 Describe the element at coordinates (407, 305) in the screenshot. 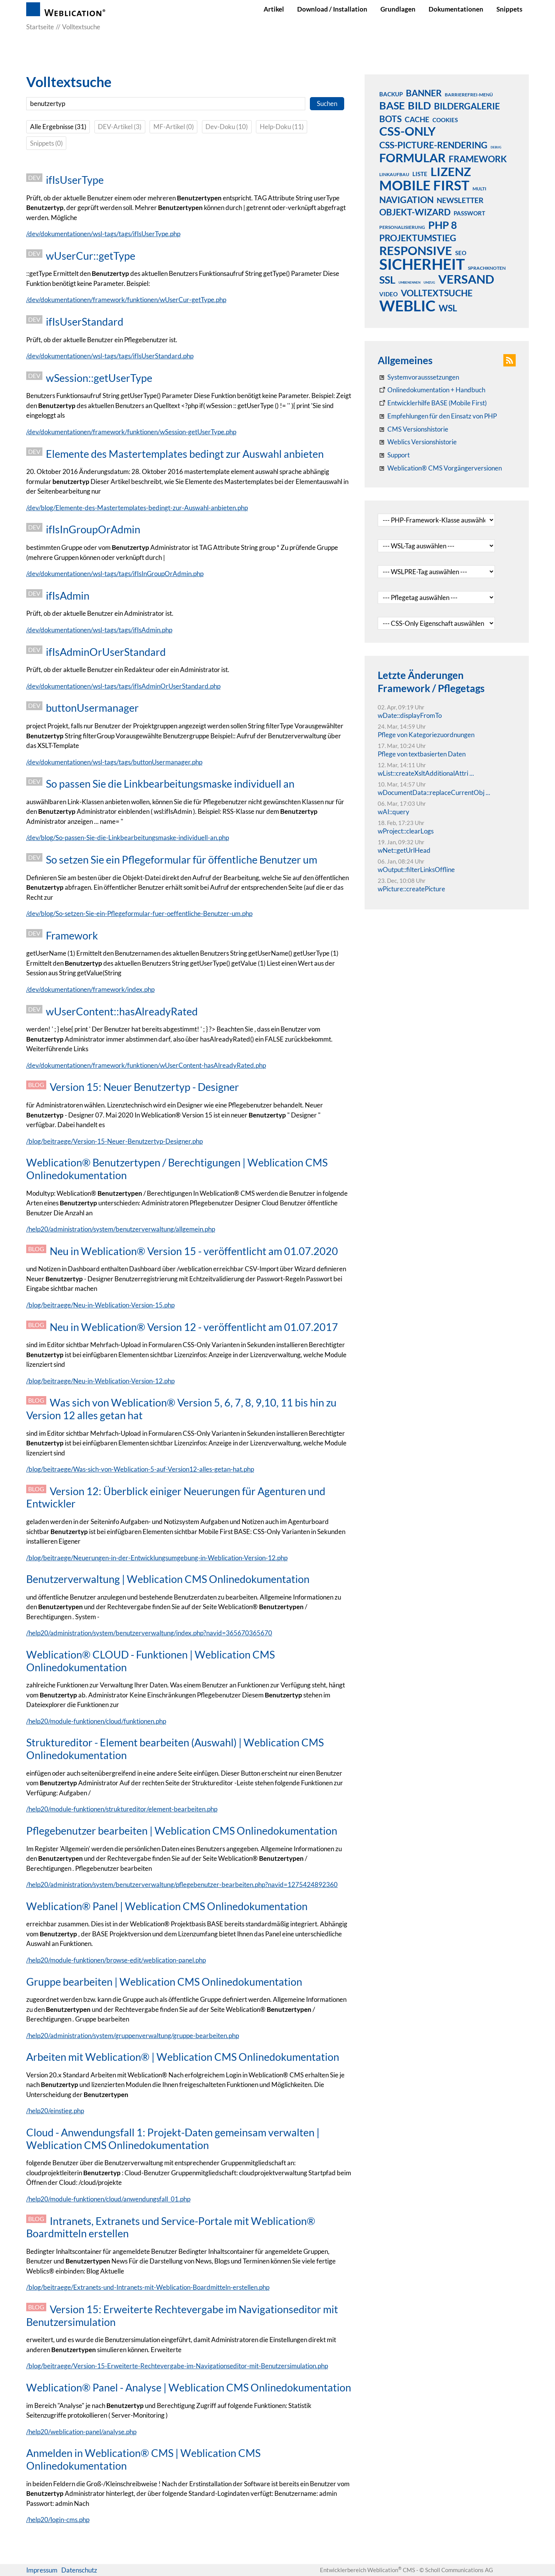

I see `weblic` at that location.